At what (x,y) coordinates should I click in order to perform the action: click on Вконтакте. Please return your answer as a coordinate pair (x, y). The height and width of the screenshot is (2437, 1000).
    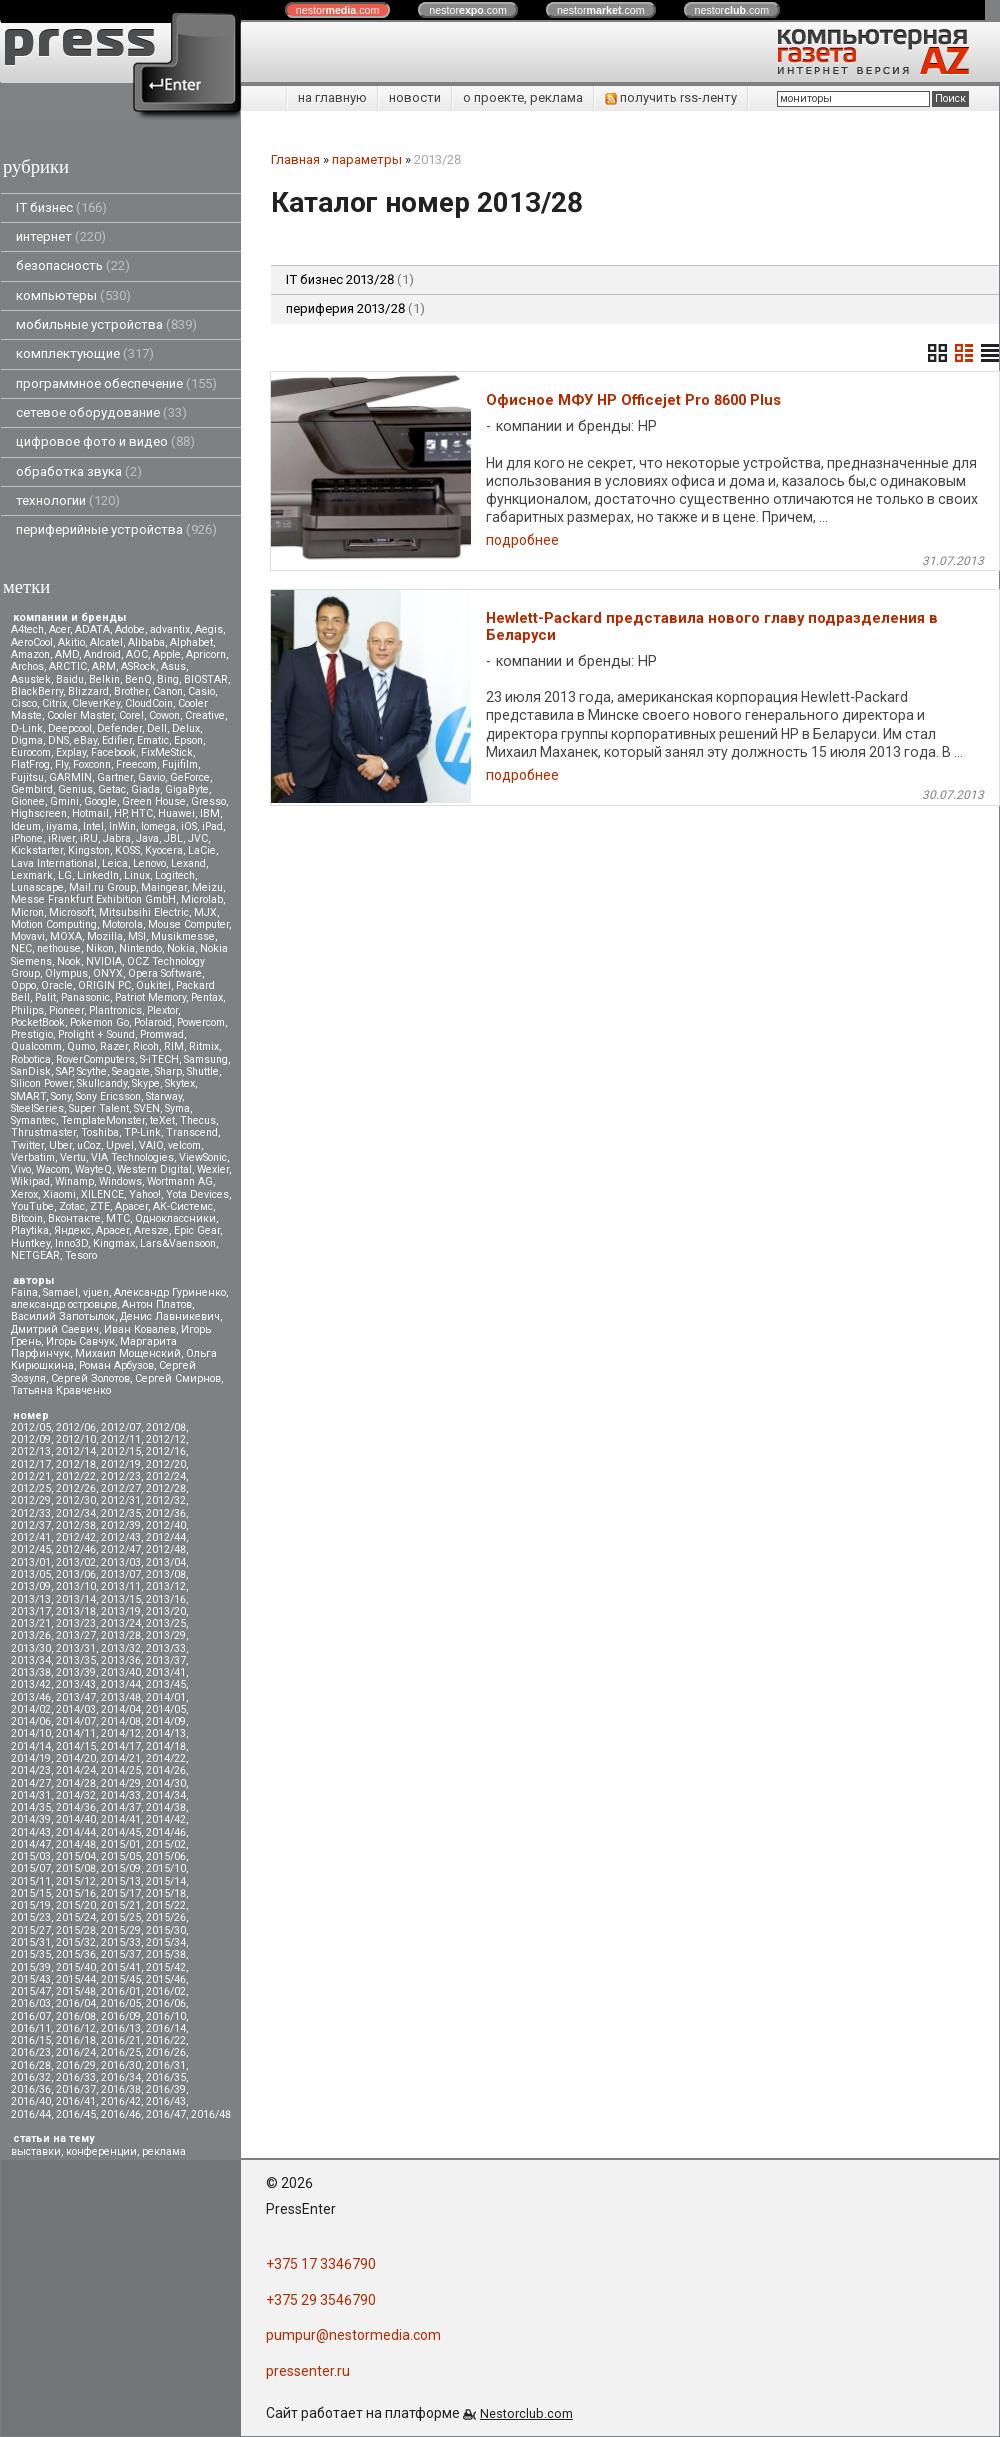
    Looking at the image, I should click on (74, 1218).